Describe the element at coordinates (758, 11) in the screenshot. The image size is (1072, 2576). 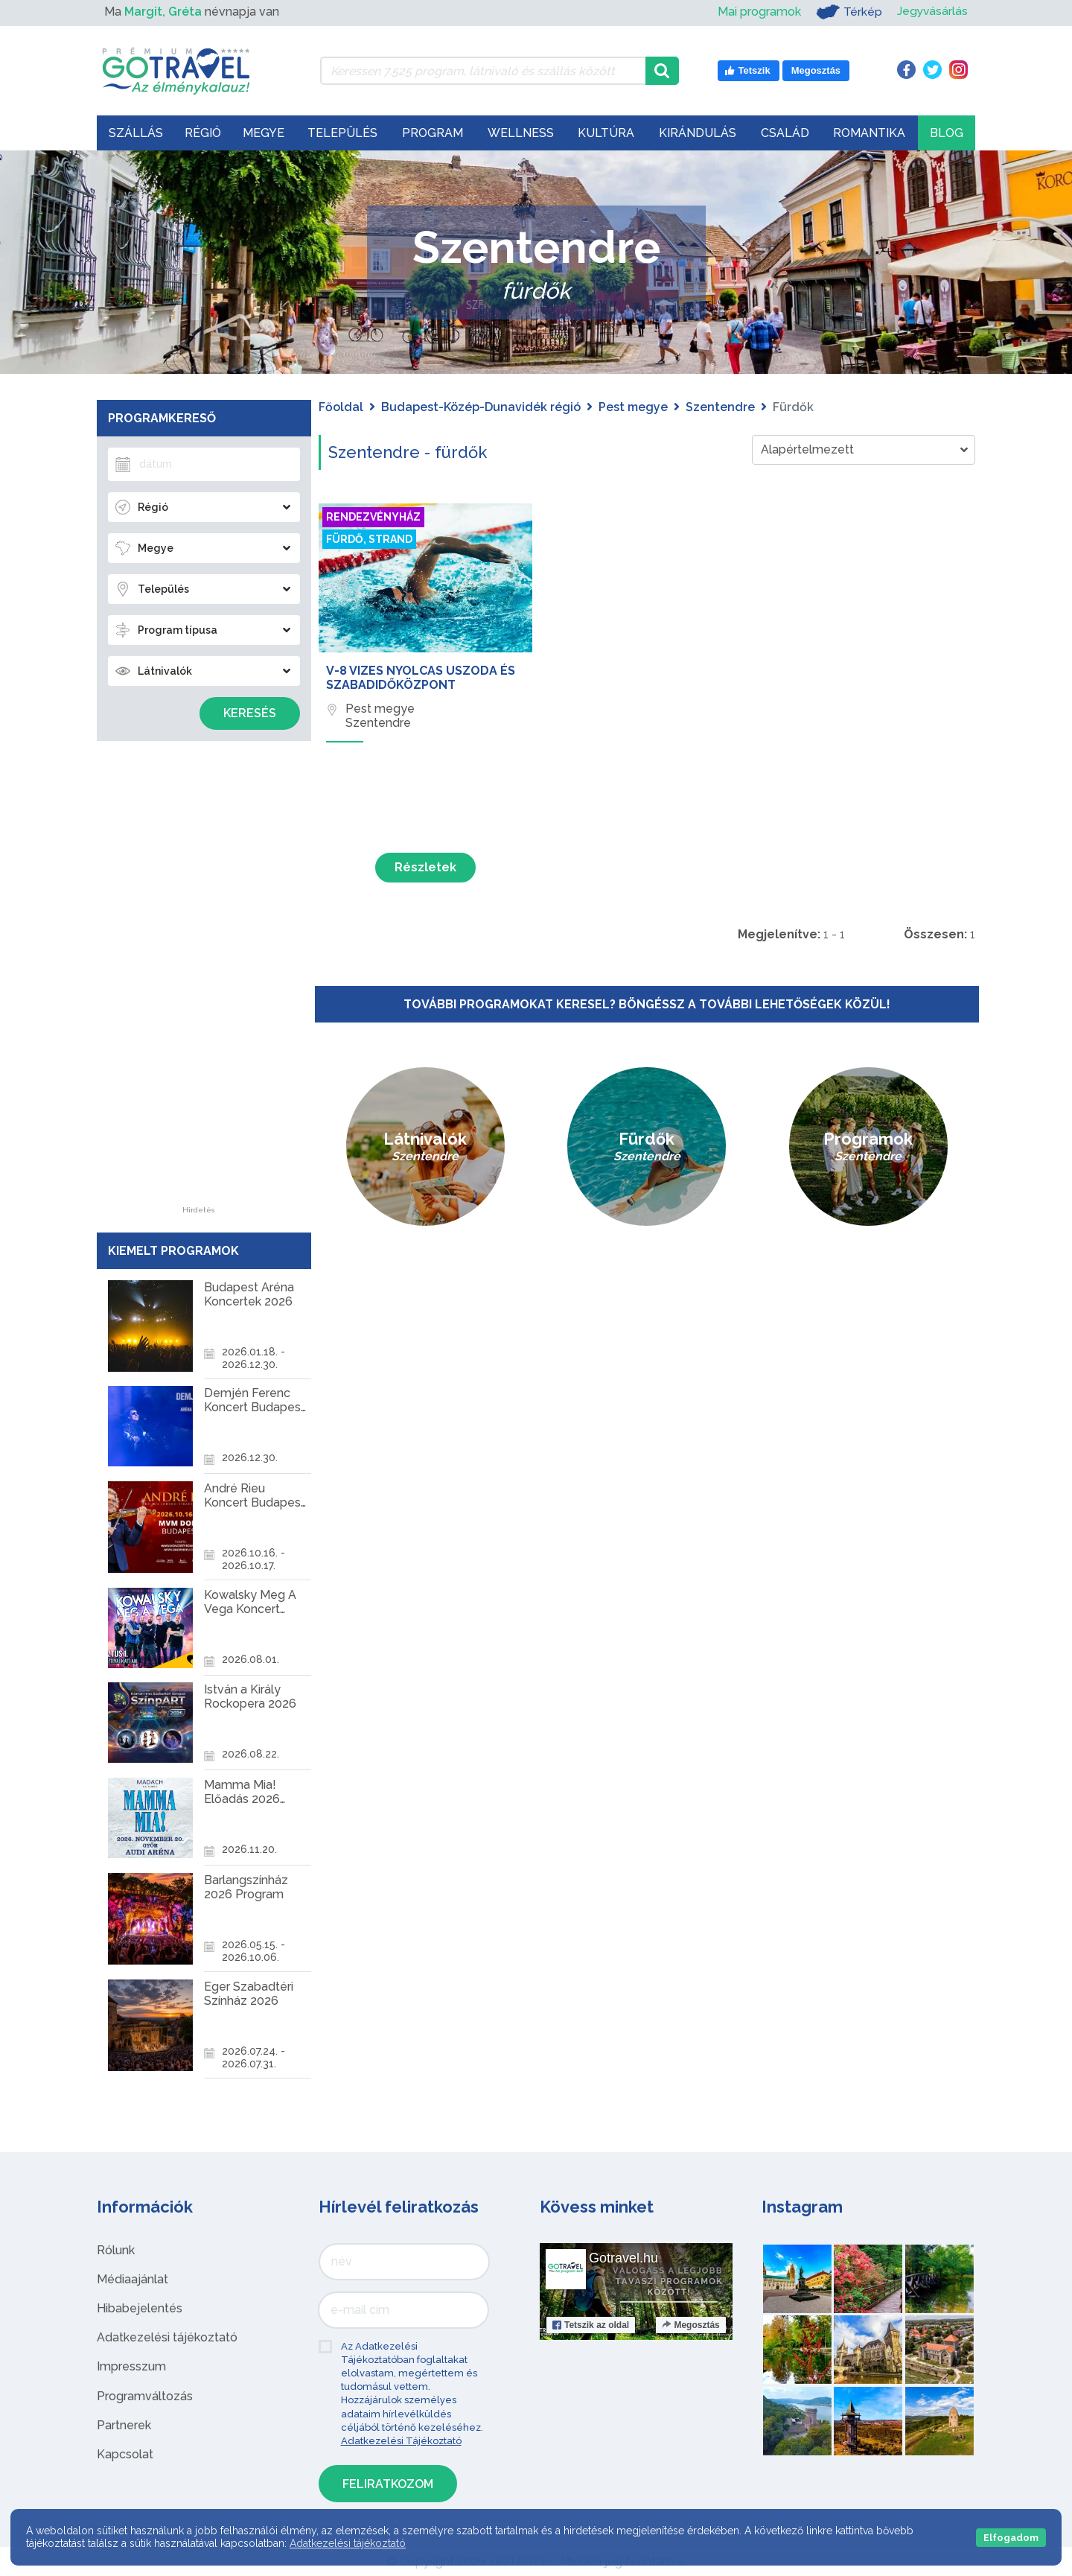
I see `Mai programok` at that location.